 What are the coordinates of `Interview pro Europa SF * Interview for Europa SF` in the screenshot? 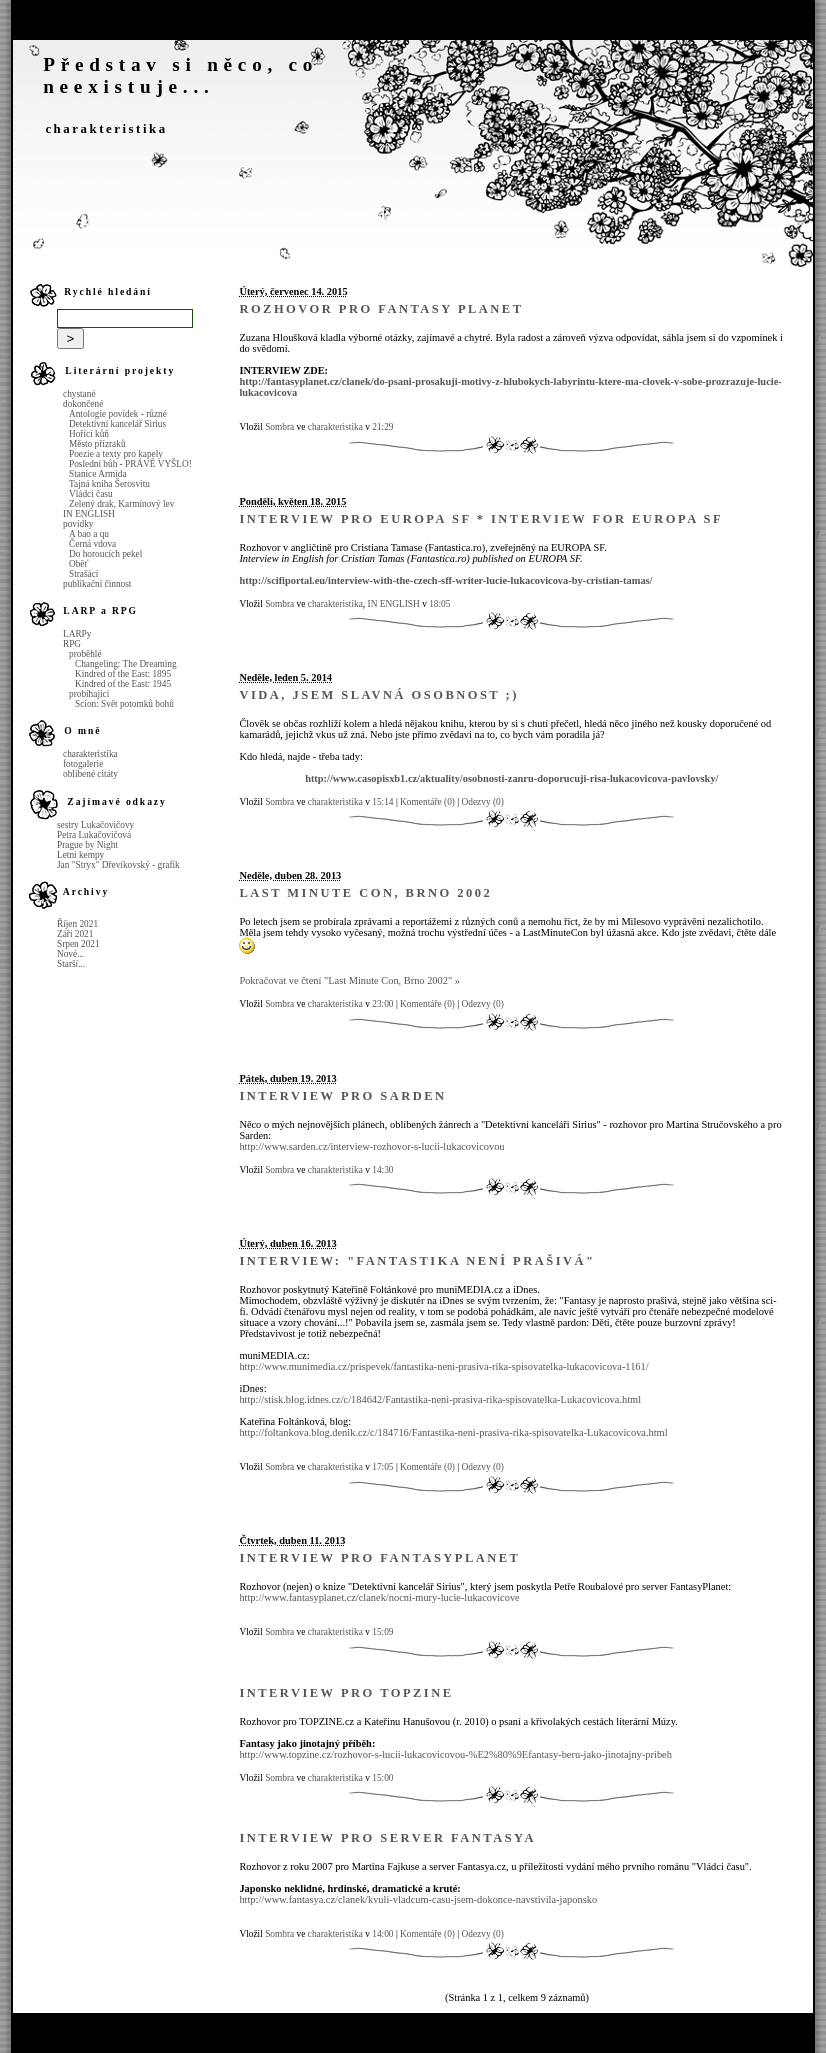 It's located at (481, 519).